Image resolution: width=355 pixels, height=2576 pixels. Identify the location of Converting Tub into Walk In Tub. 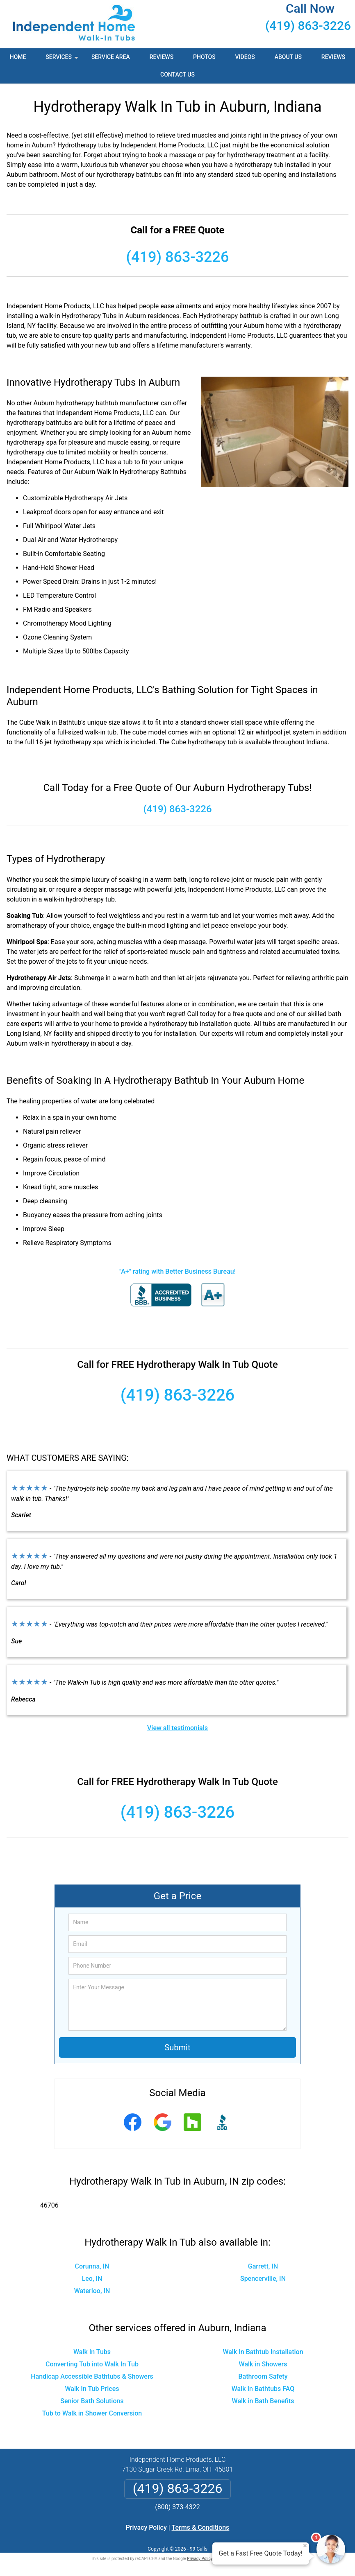
(92, 2364).